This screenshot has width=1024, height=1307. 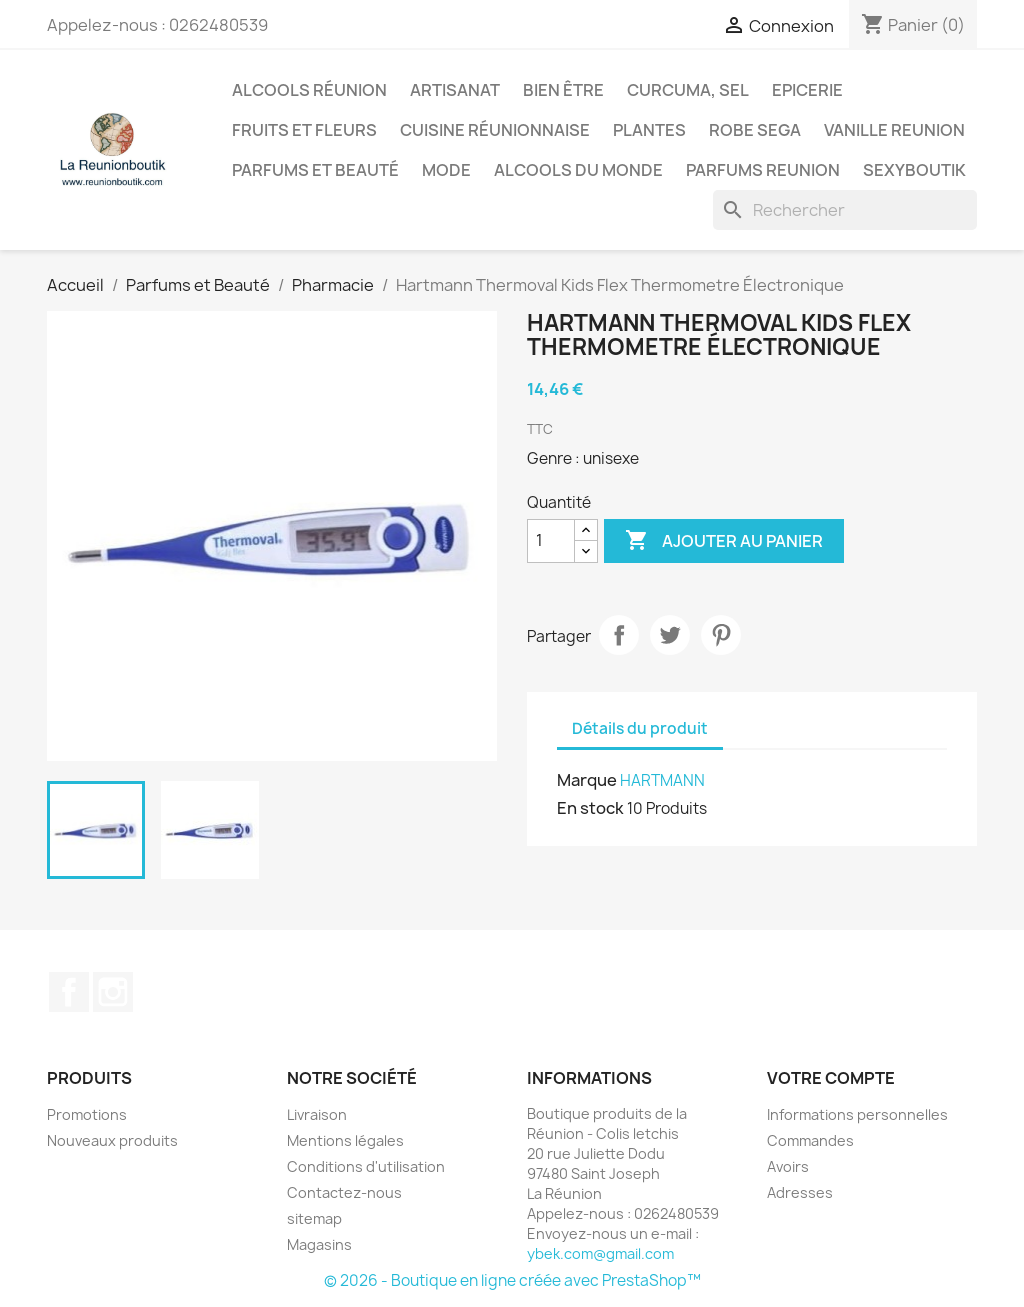 What do you see at coordinates (831, 1078) in the screenshot?
I see `Votre compte` at bounding box center [831, 1078].